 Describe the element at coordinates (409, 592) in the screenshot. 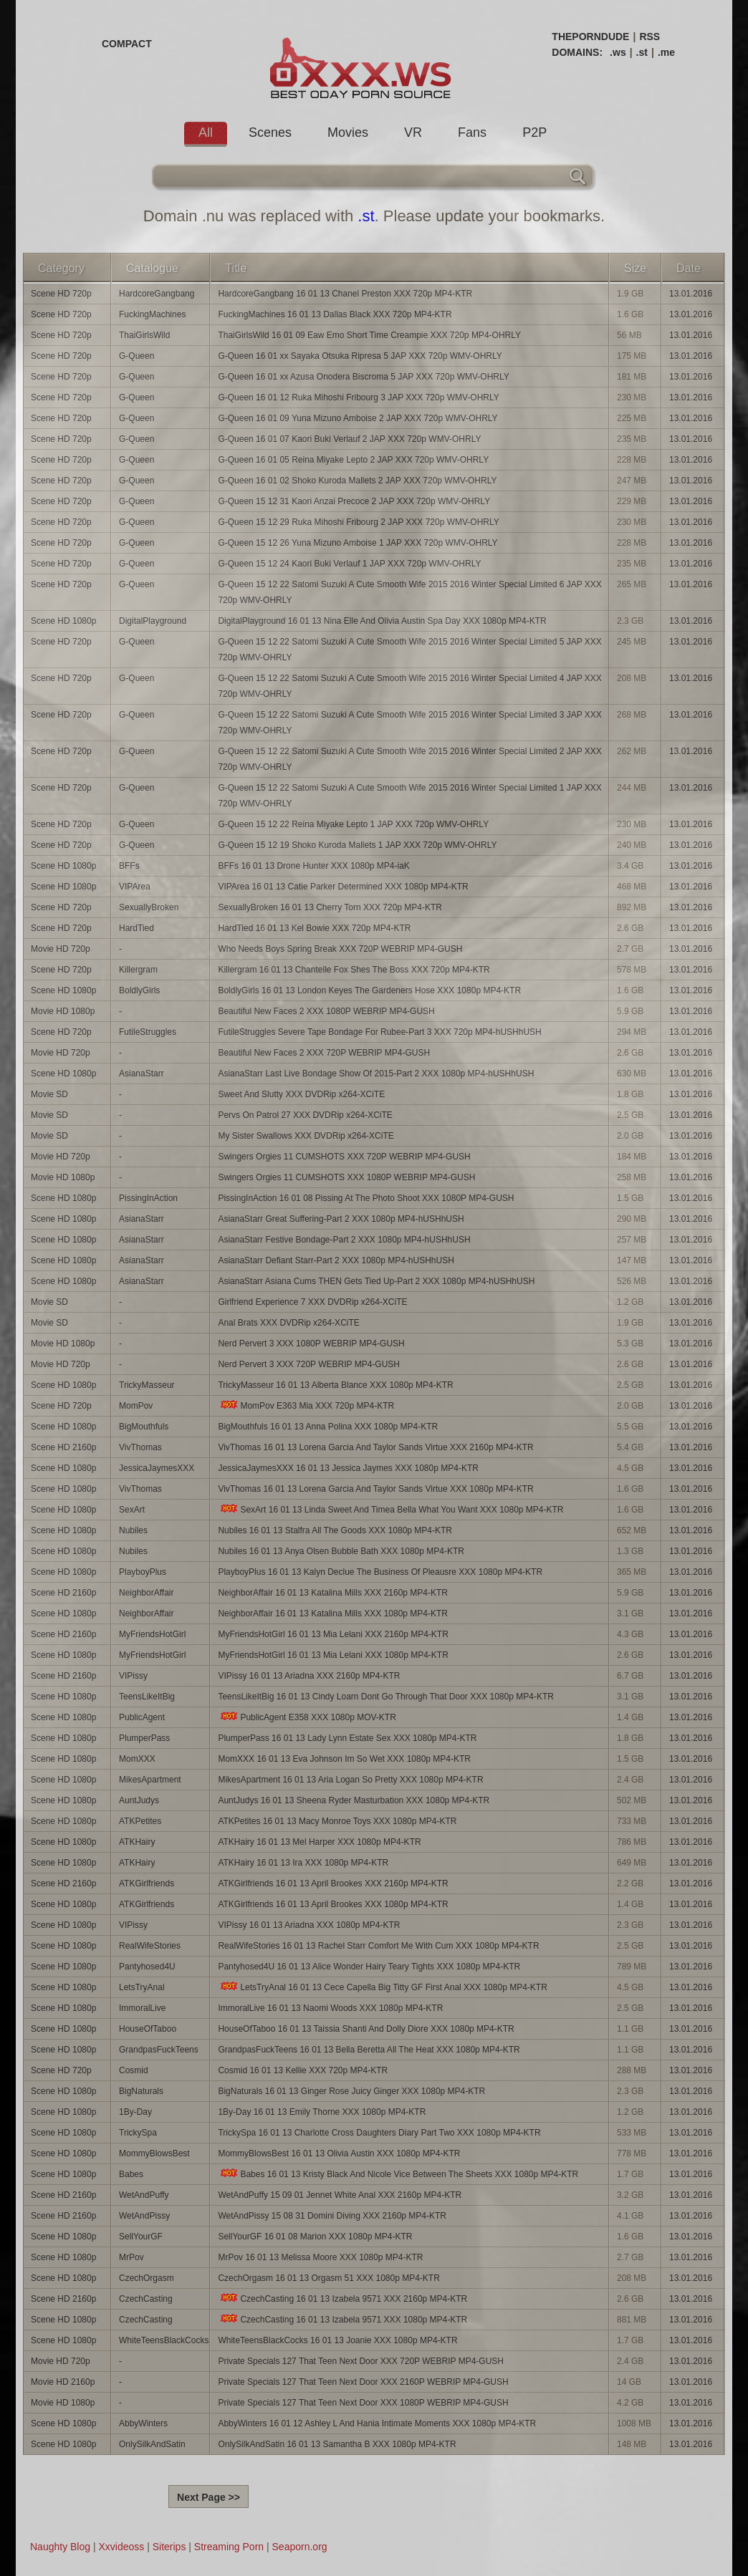

I see `G-Queen 15 12 22 Satomi Suzuki A Cute Smooth Wife 2015 2016 Winter Special Limited 6 JAP XXX 720p WMV-OHRLY` at that location.